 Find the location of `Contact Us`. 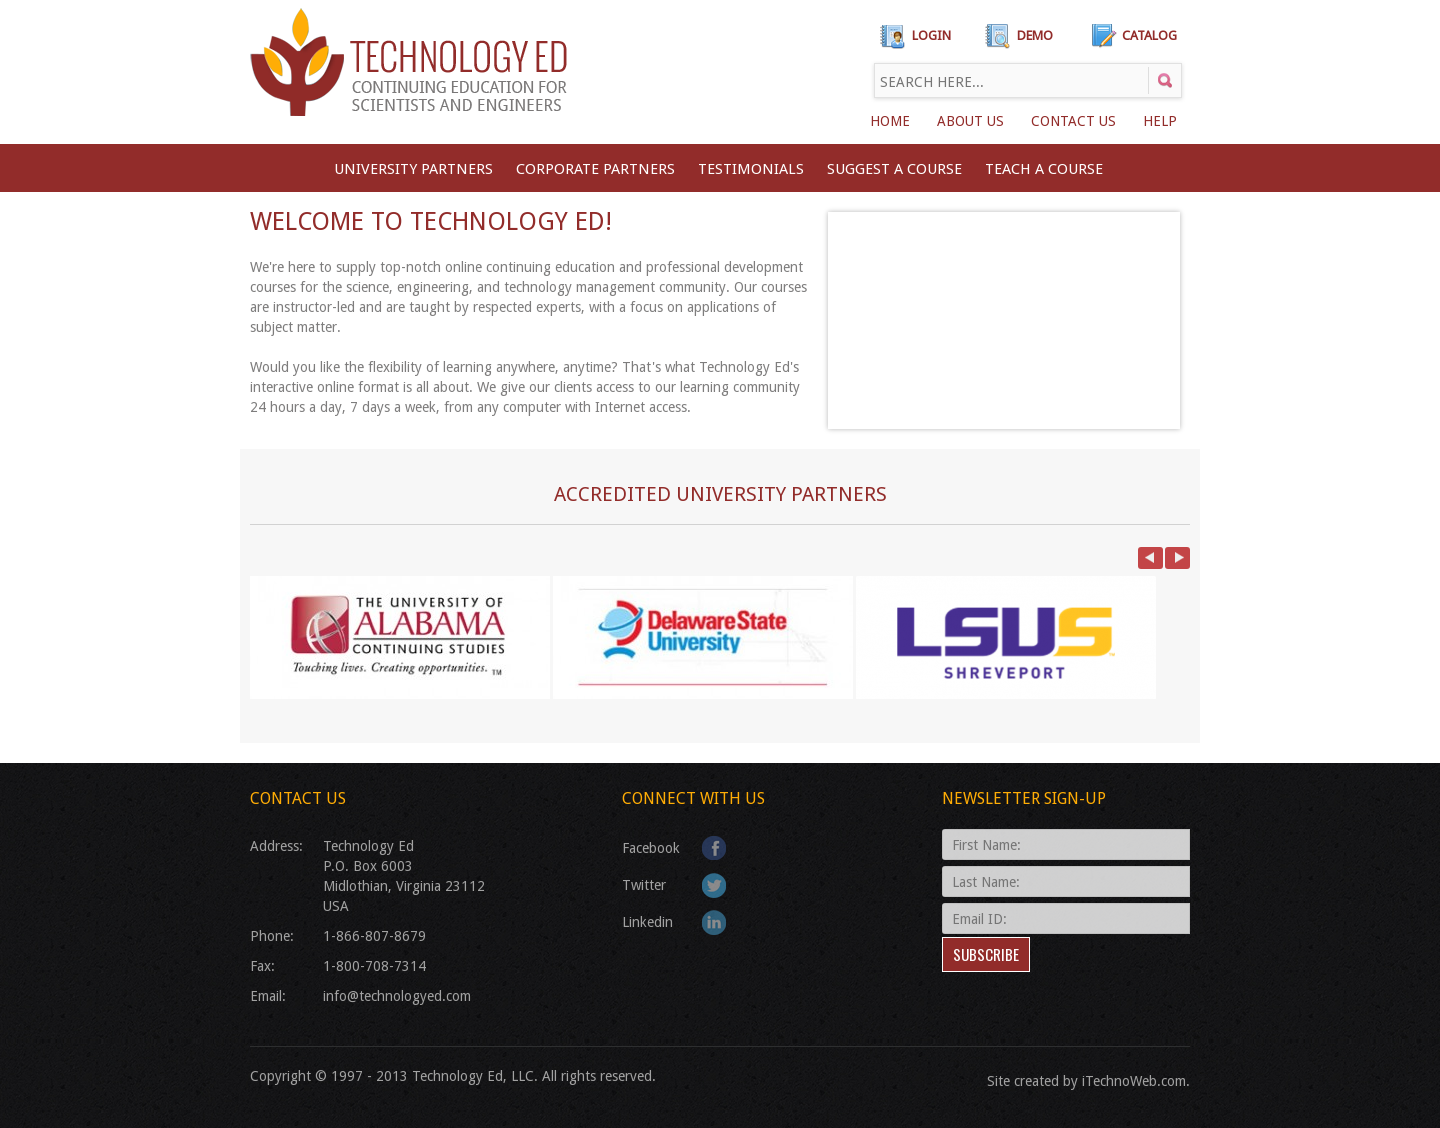

Contact Us is located at coordinates (1073, 121).